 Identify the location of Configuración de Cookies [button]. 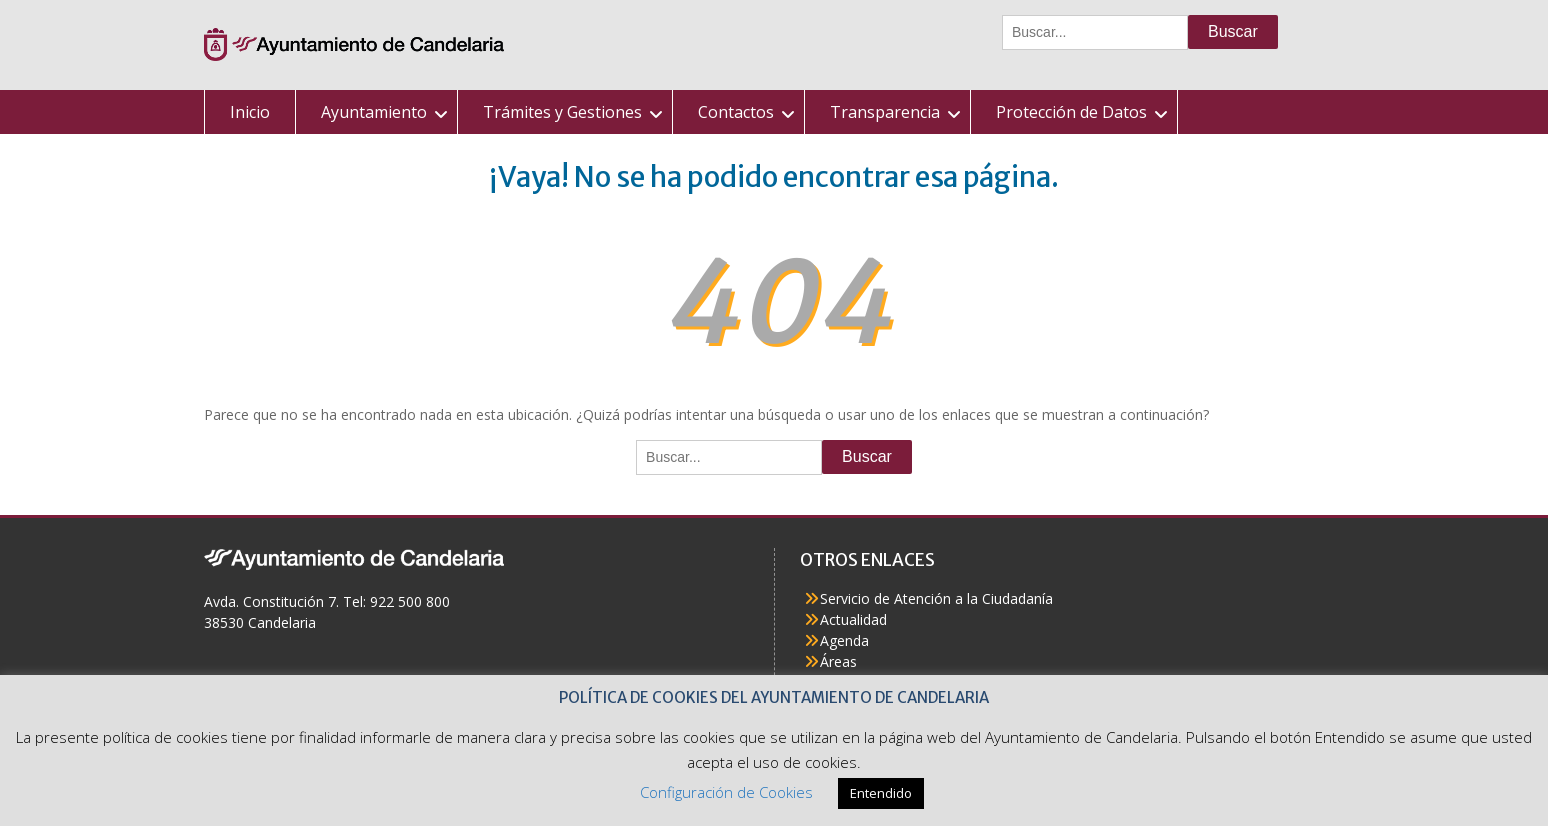
(726, 792).